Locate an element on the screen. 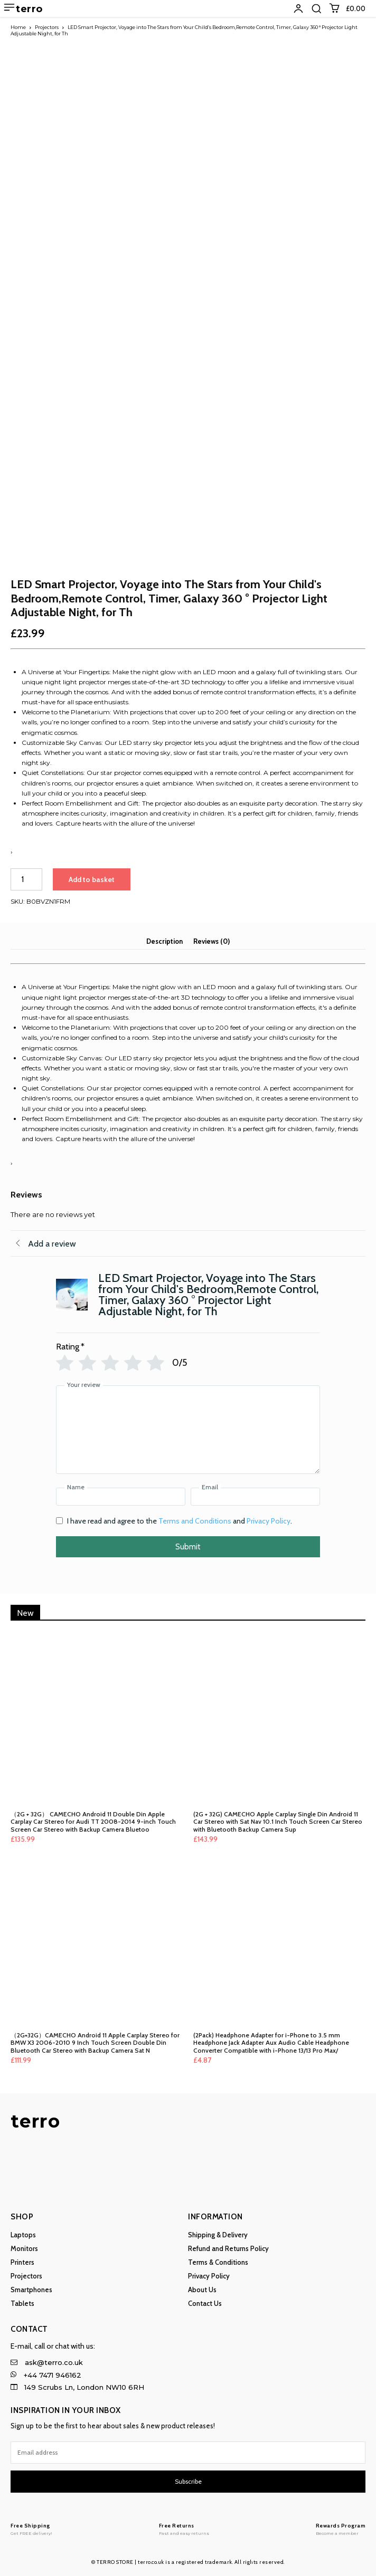 Image resolution: width=376 pixels, height=2576 pixels. Reviews (0) [tab] is located at coordinates (211, 941).